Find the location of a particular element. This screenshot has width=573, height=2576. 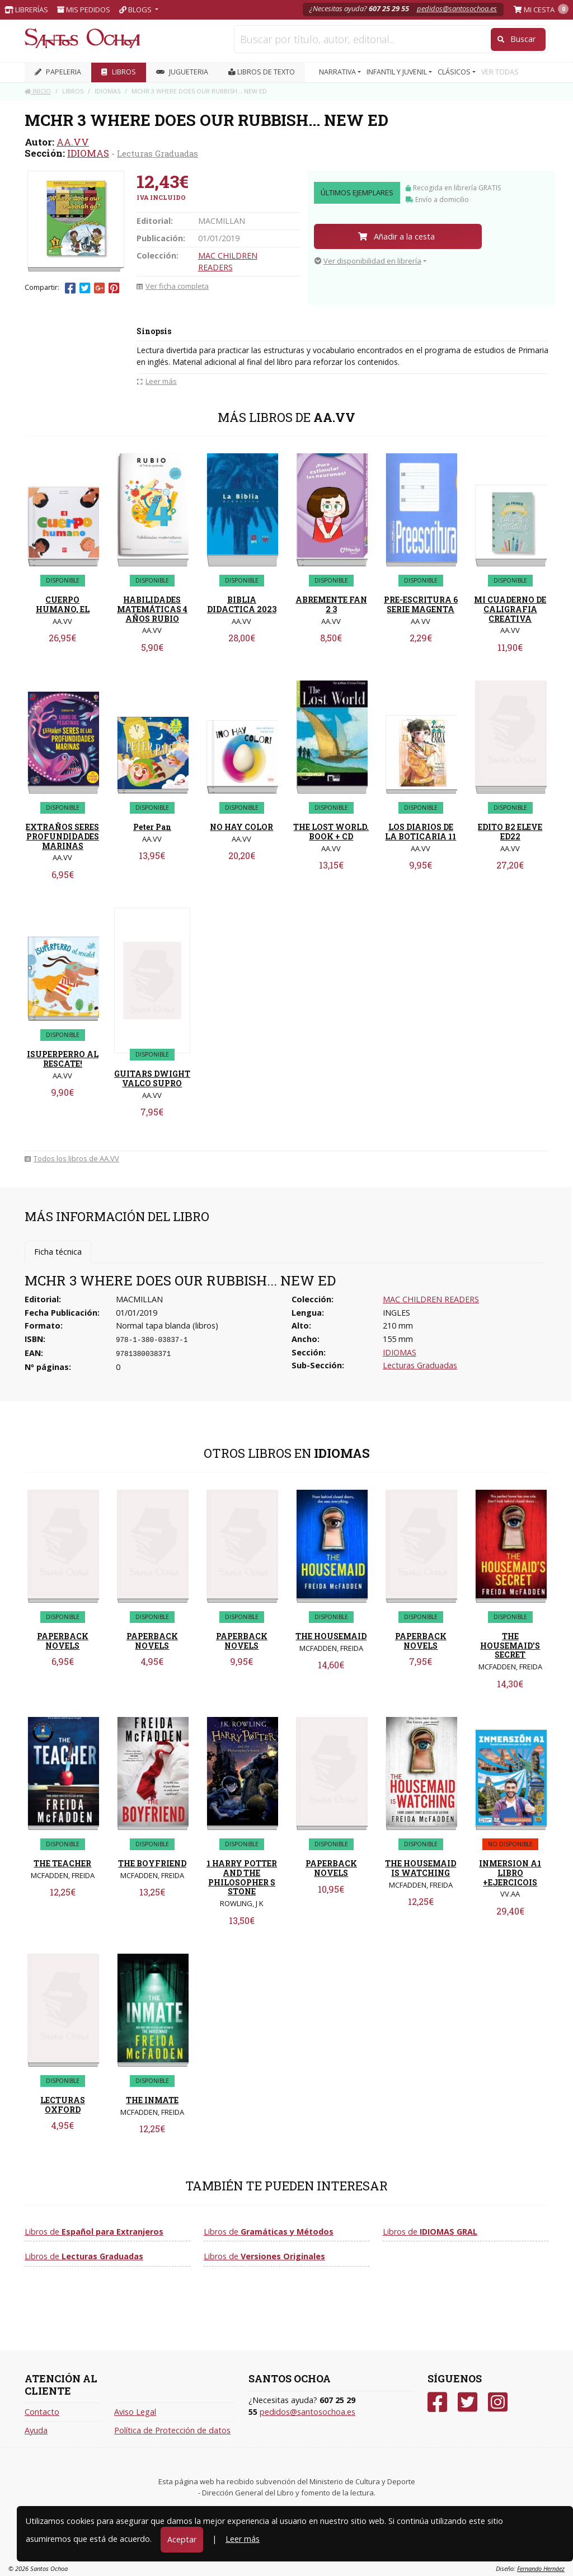

Normal tapa blanda (libros) is located at coordinates (167, 1325).